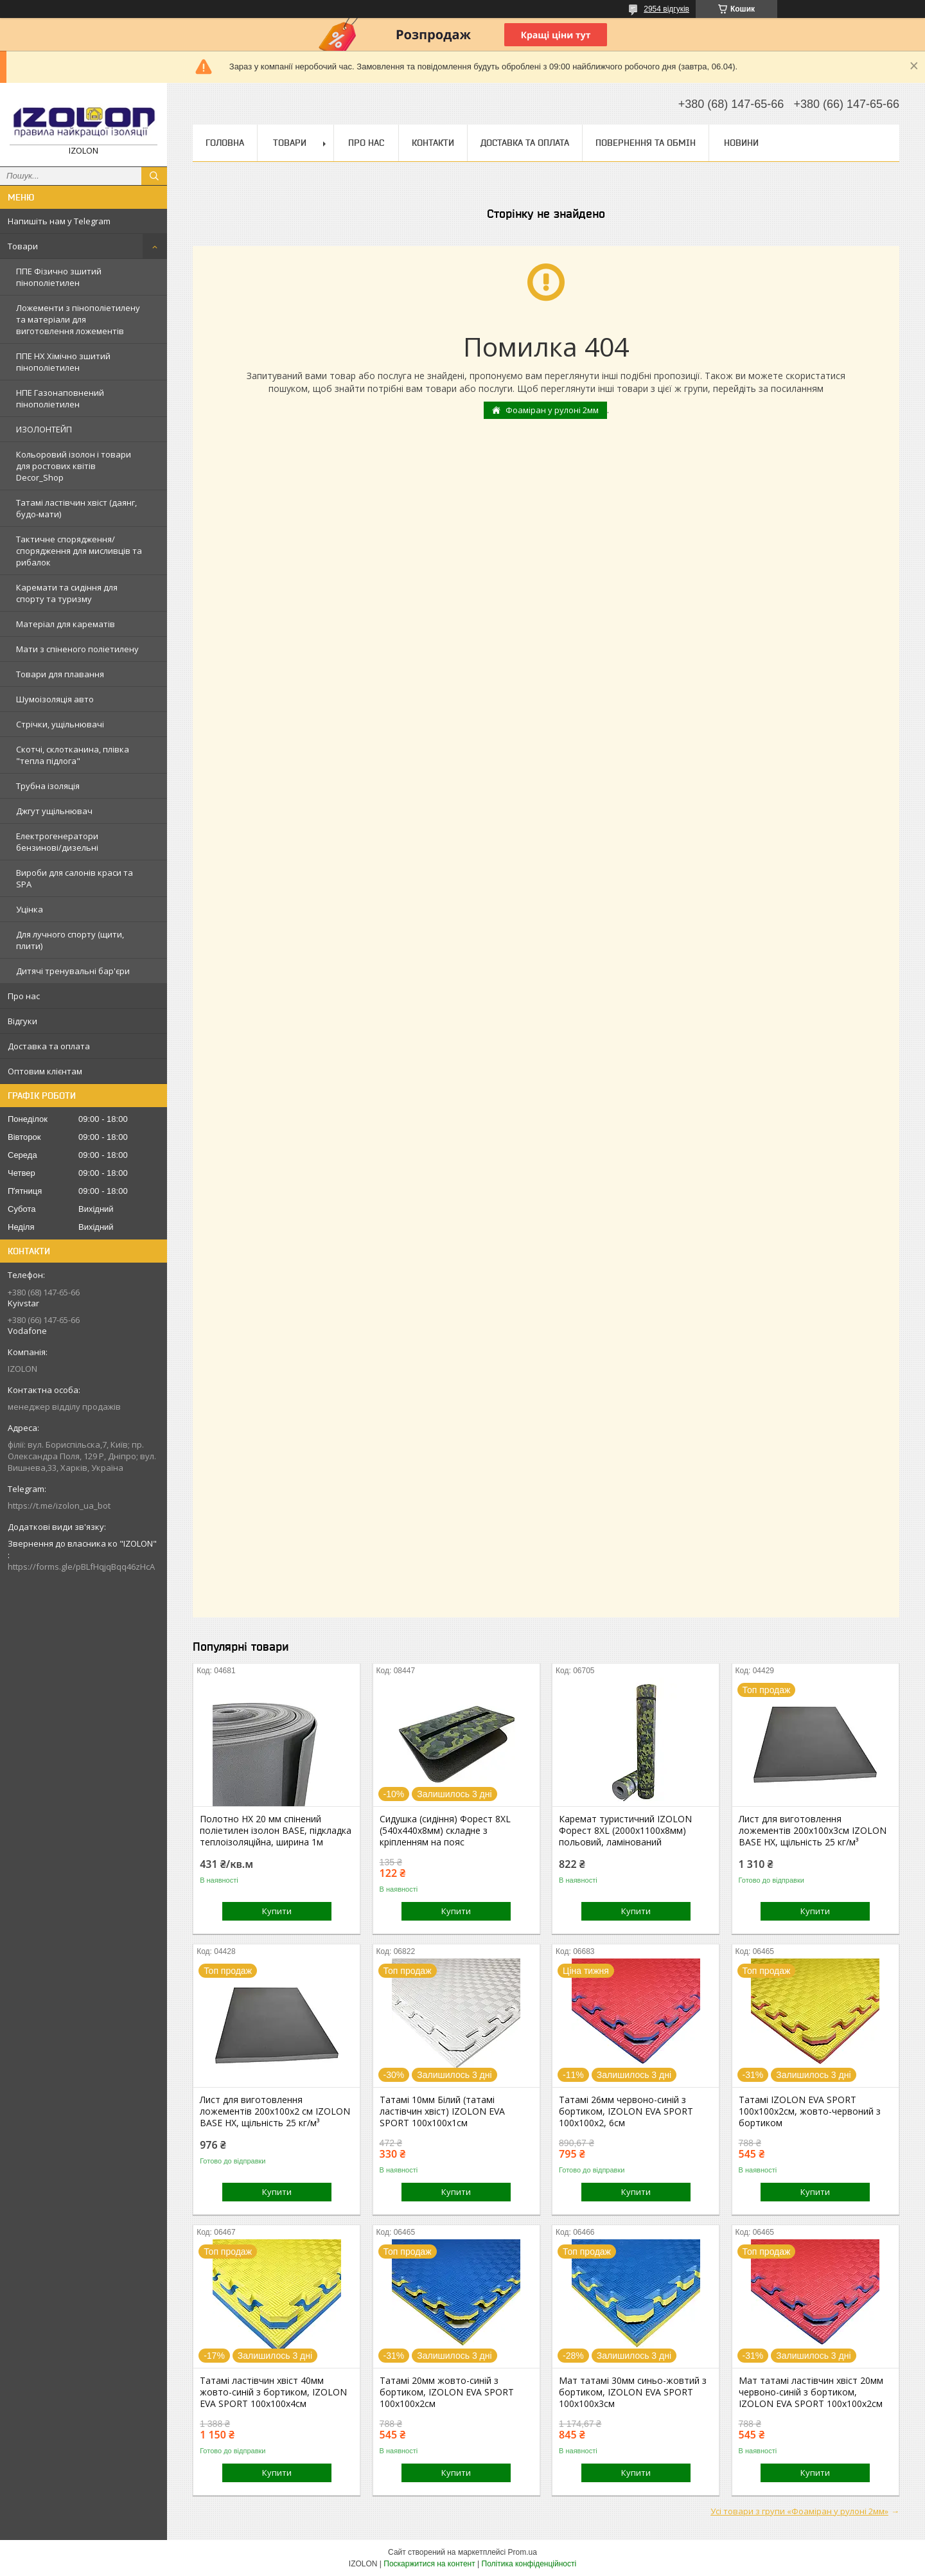 The image size is (925, 2576). I want to click on НПЕ Газонаповнений пінополіетилен, so click(60, 398).